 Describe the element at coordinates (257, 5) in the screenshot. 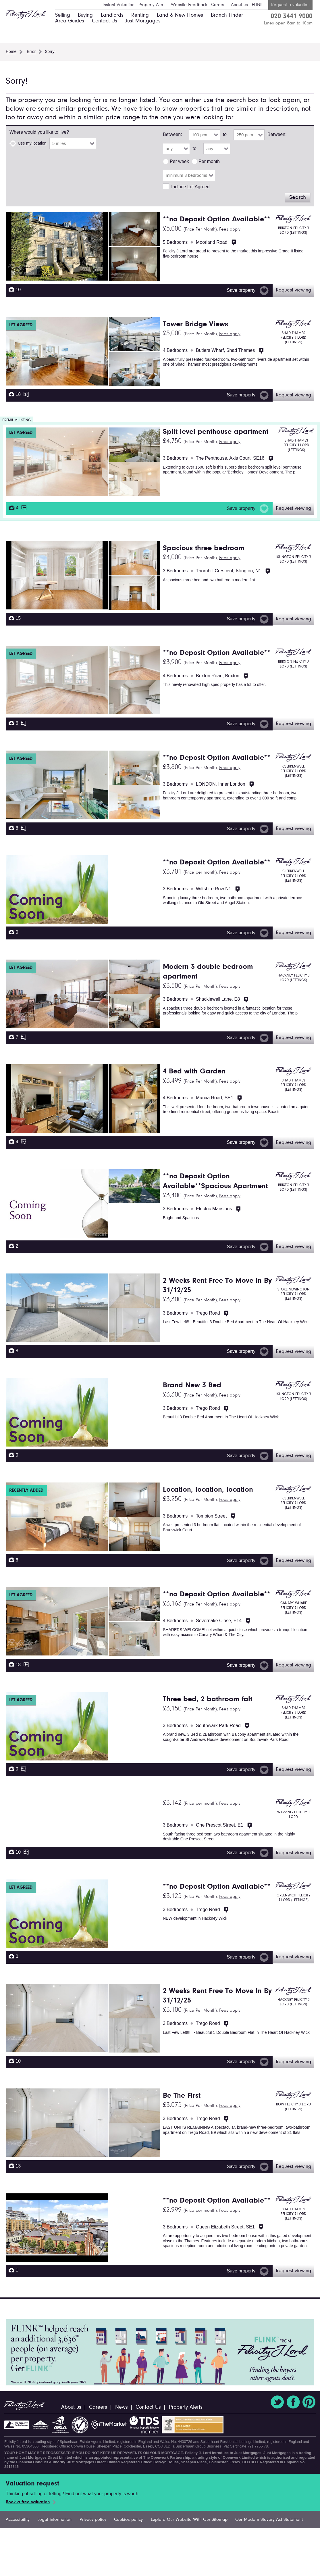

I see `FLINK` at that location.